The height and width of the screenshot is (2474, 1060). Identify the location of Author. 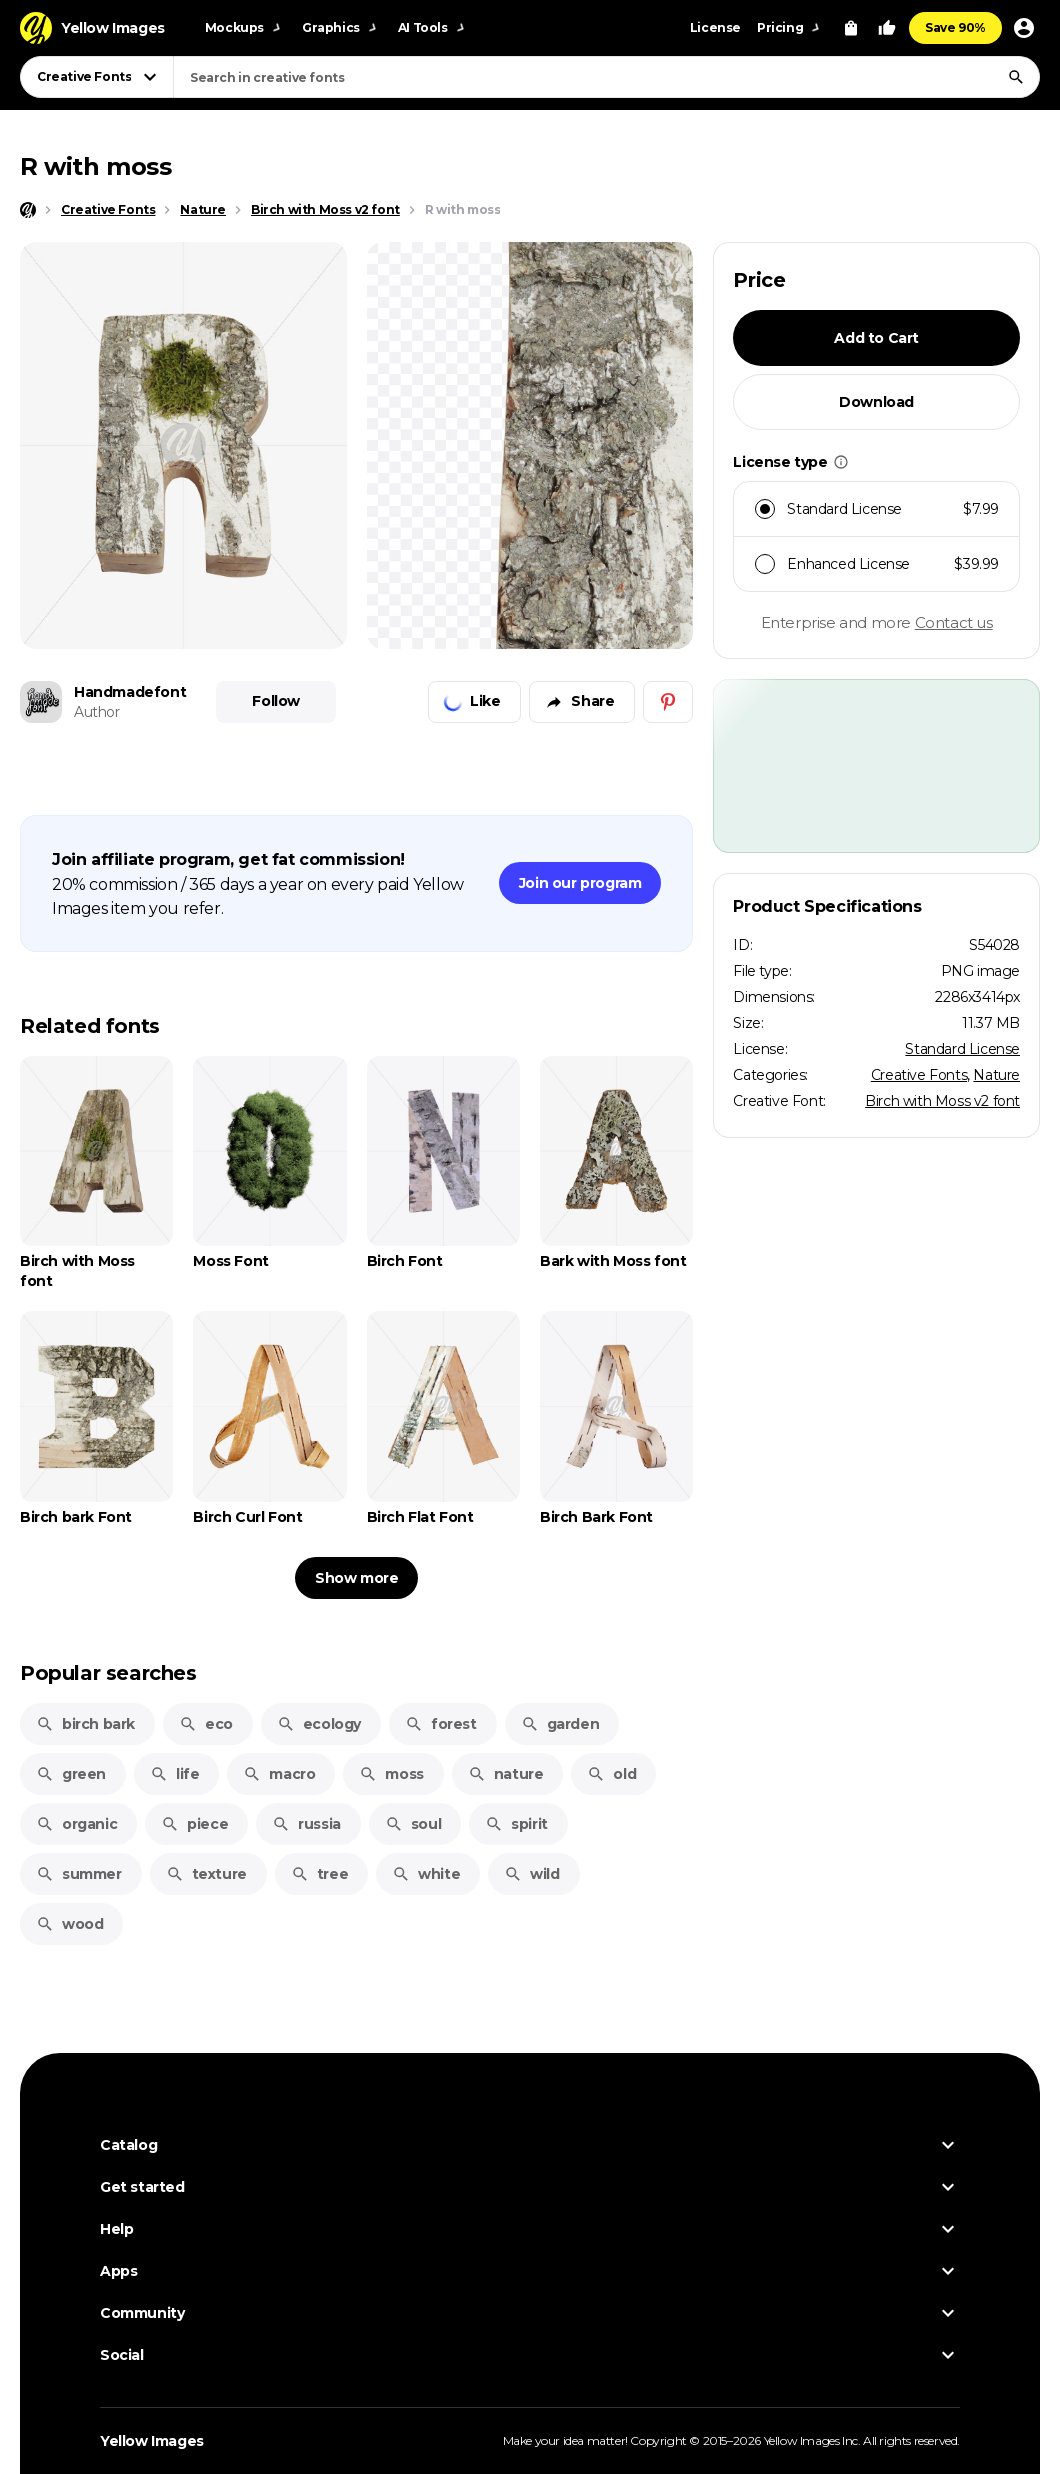
(97, 712).